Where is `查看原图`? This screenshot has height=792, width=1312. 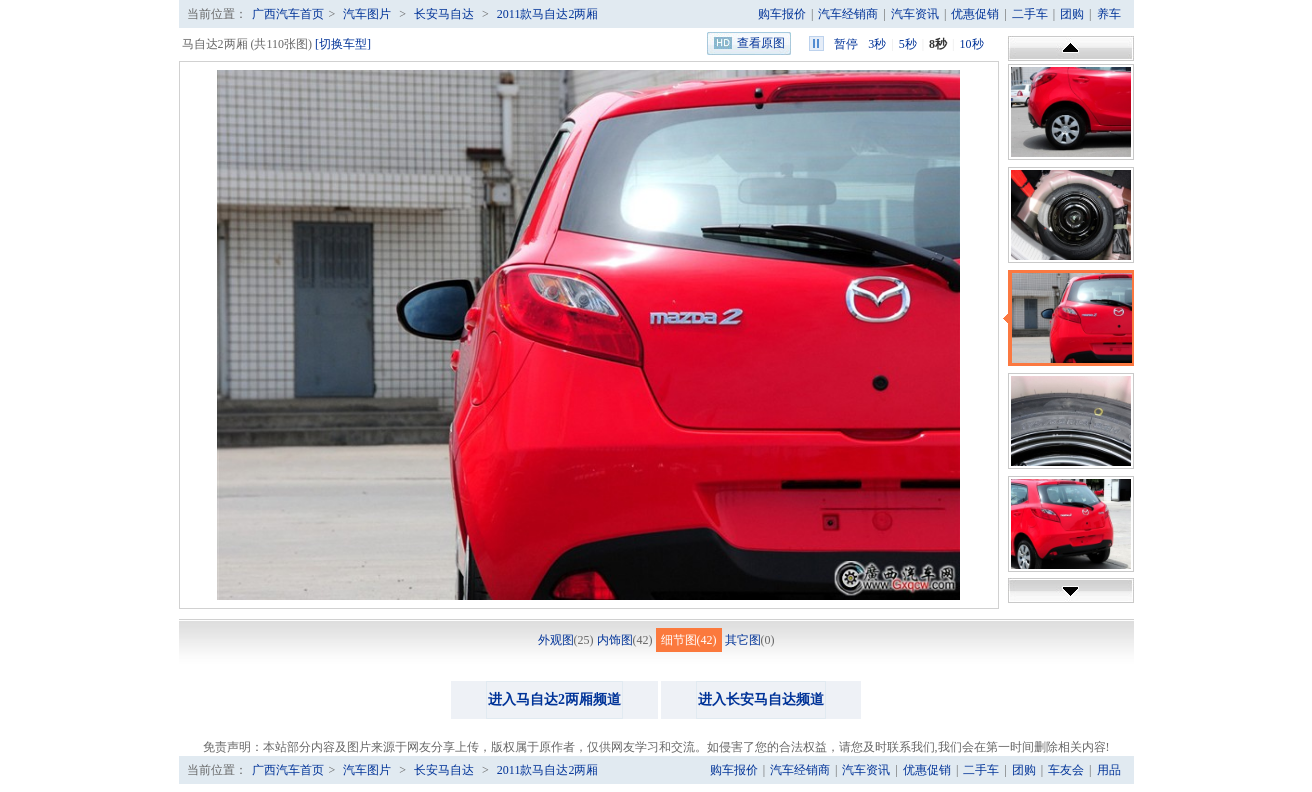
查看原图 is located at coordinates (761, 43).